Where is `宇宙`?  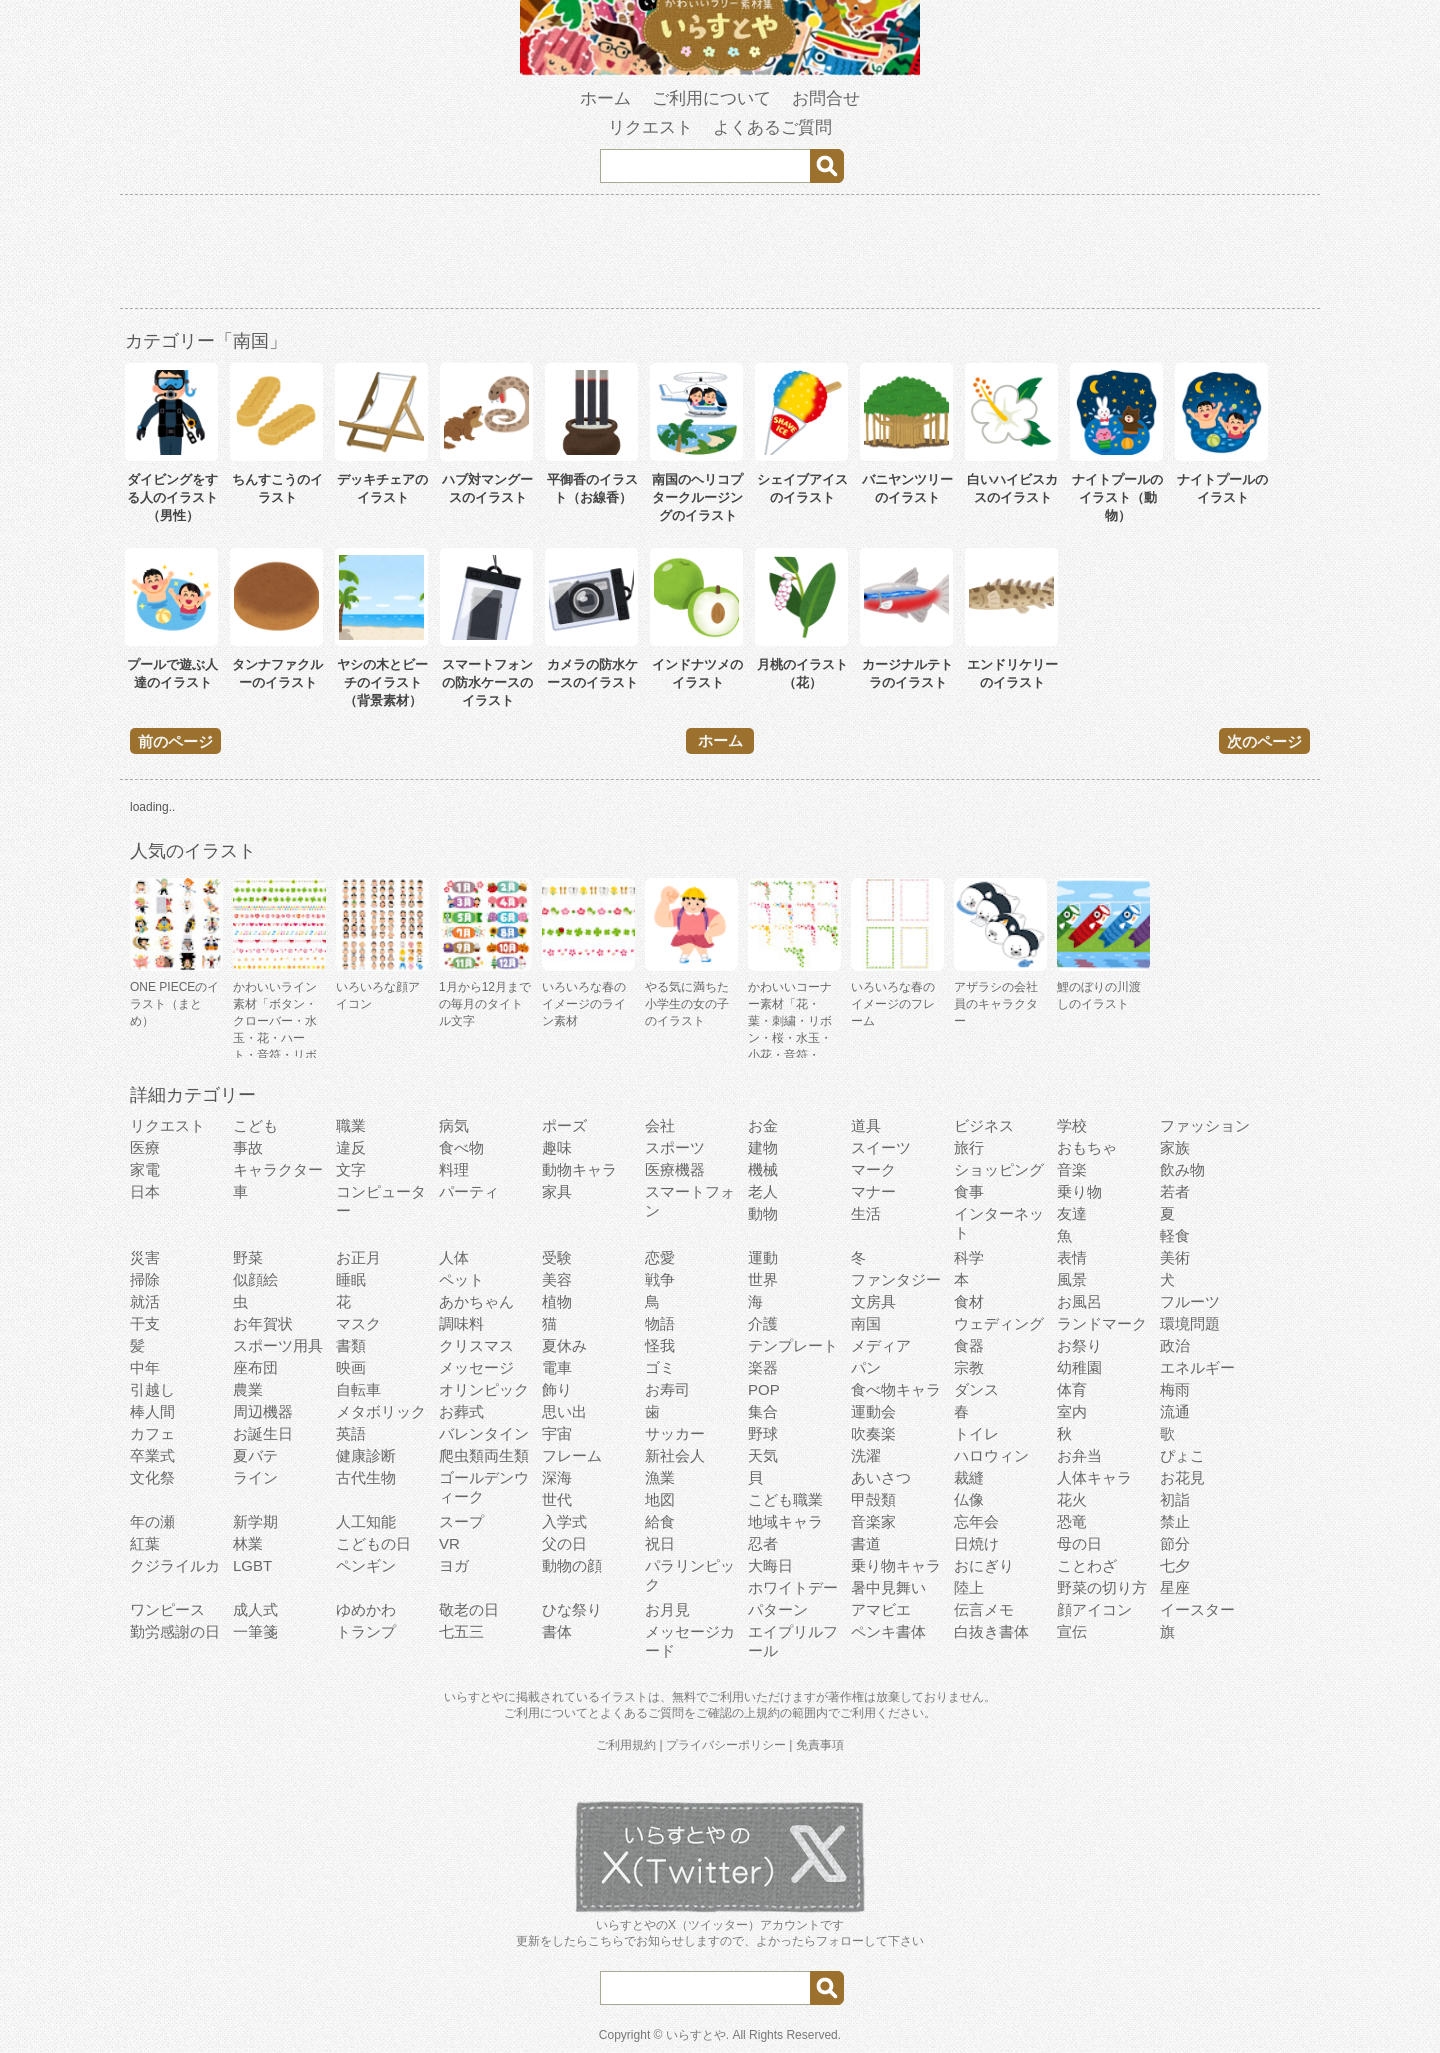 宇宙 is located at coordinates (557, 1433).